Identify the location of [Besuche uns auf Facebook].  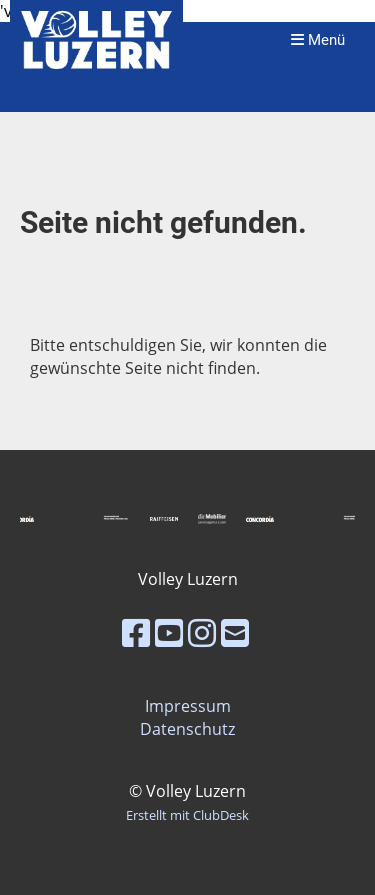
(136, 632).